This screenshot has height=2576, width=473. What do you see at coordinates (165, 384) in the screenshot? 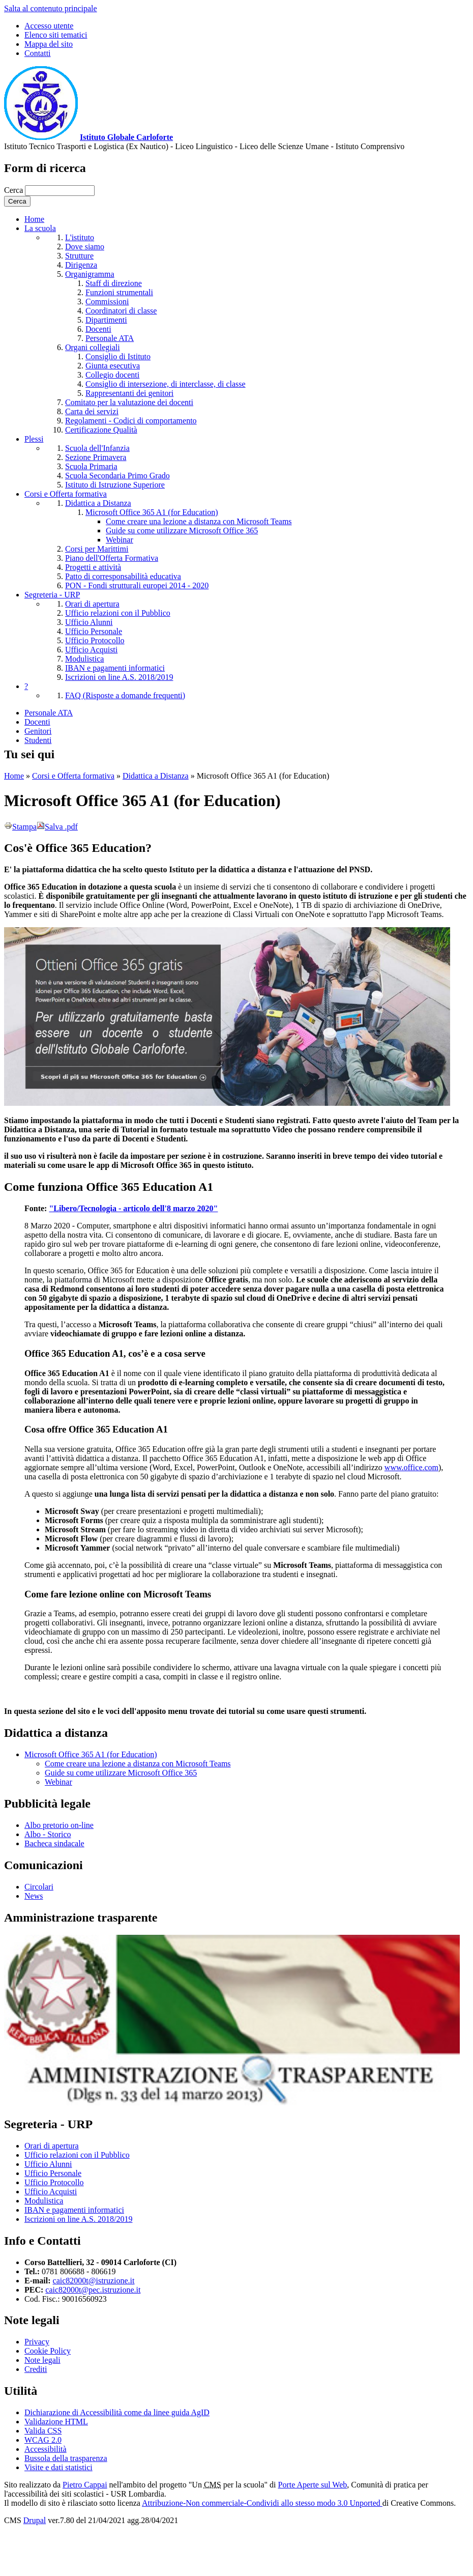
I see `Consiglio di intersezione, di interclasse, di classe` at bounding box center [165, 384].